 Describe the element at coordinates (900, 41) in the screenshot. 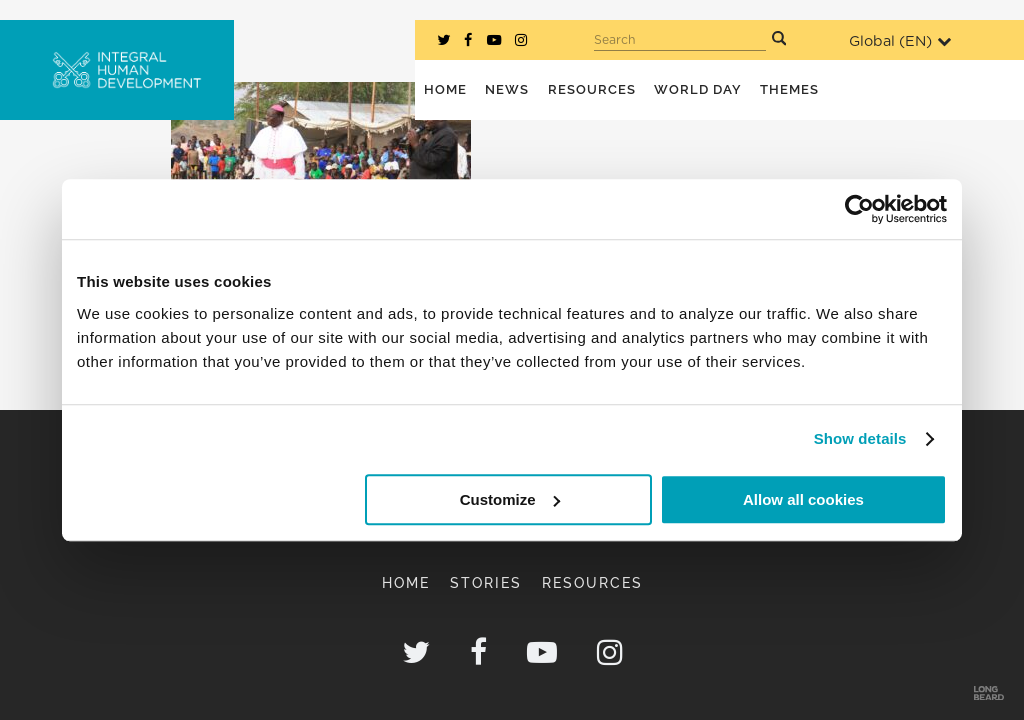

I see `Global ()` at that location.